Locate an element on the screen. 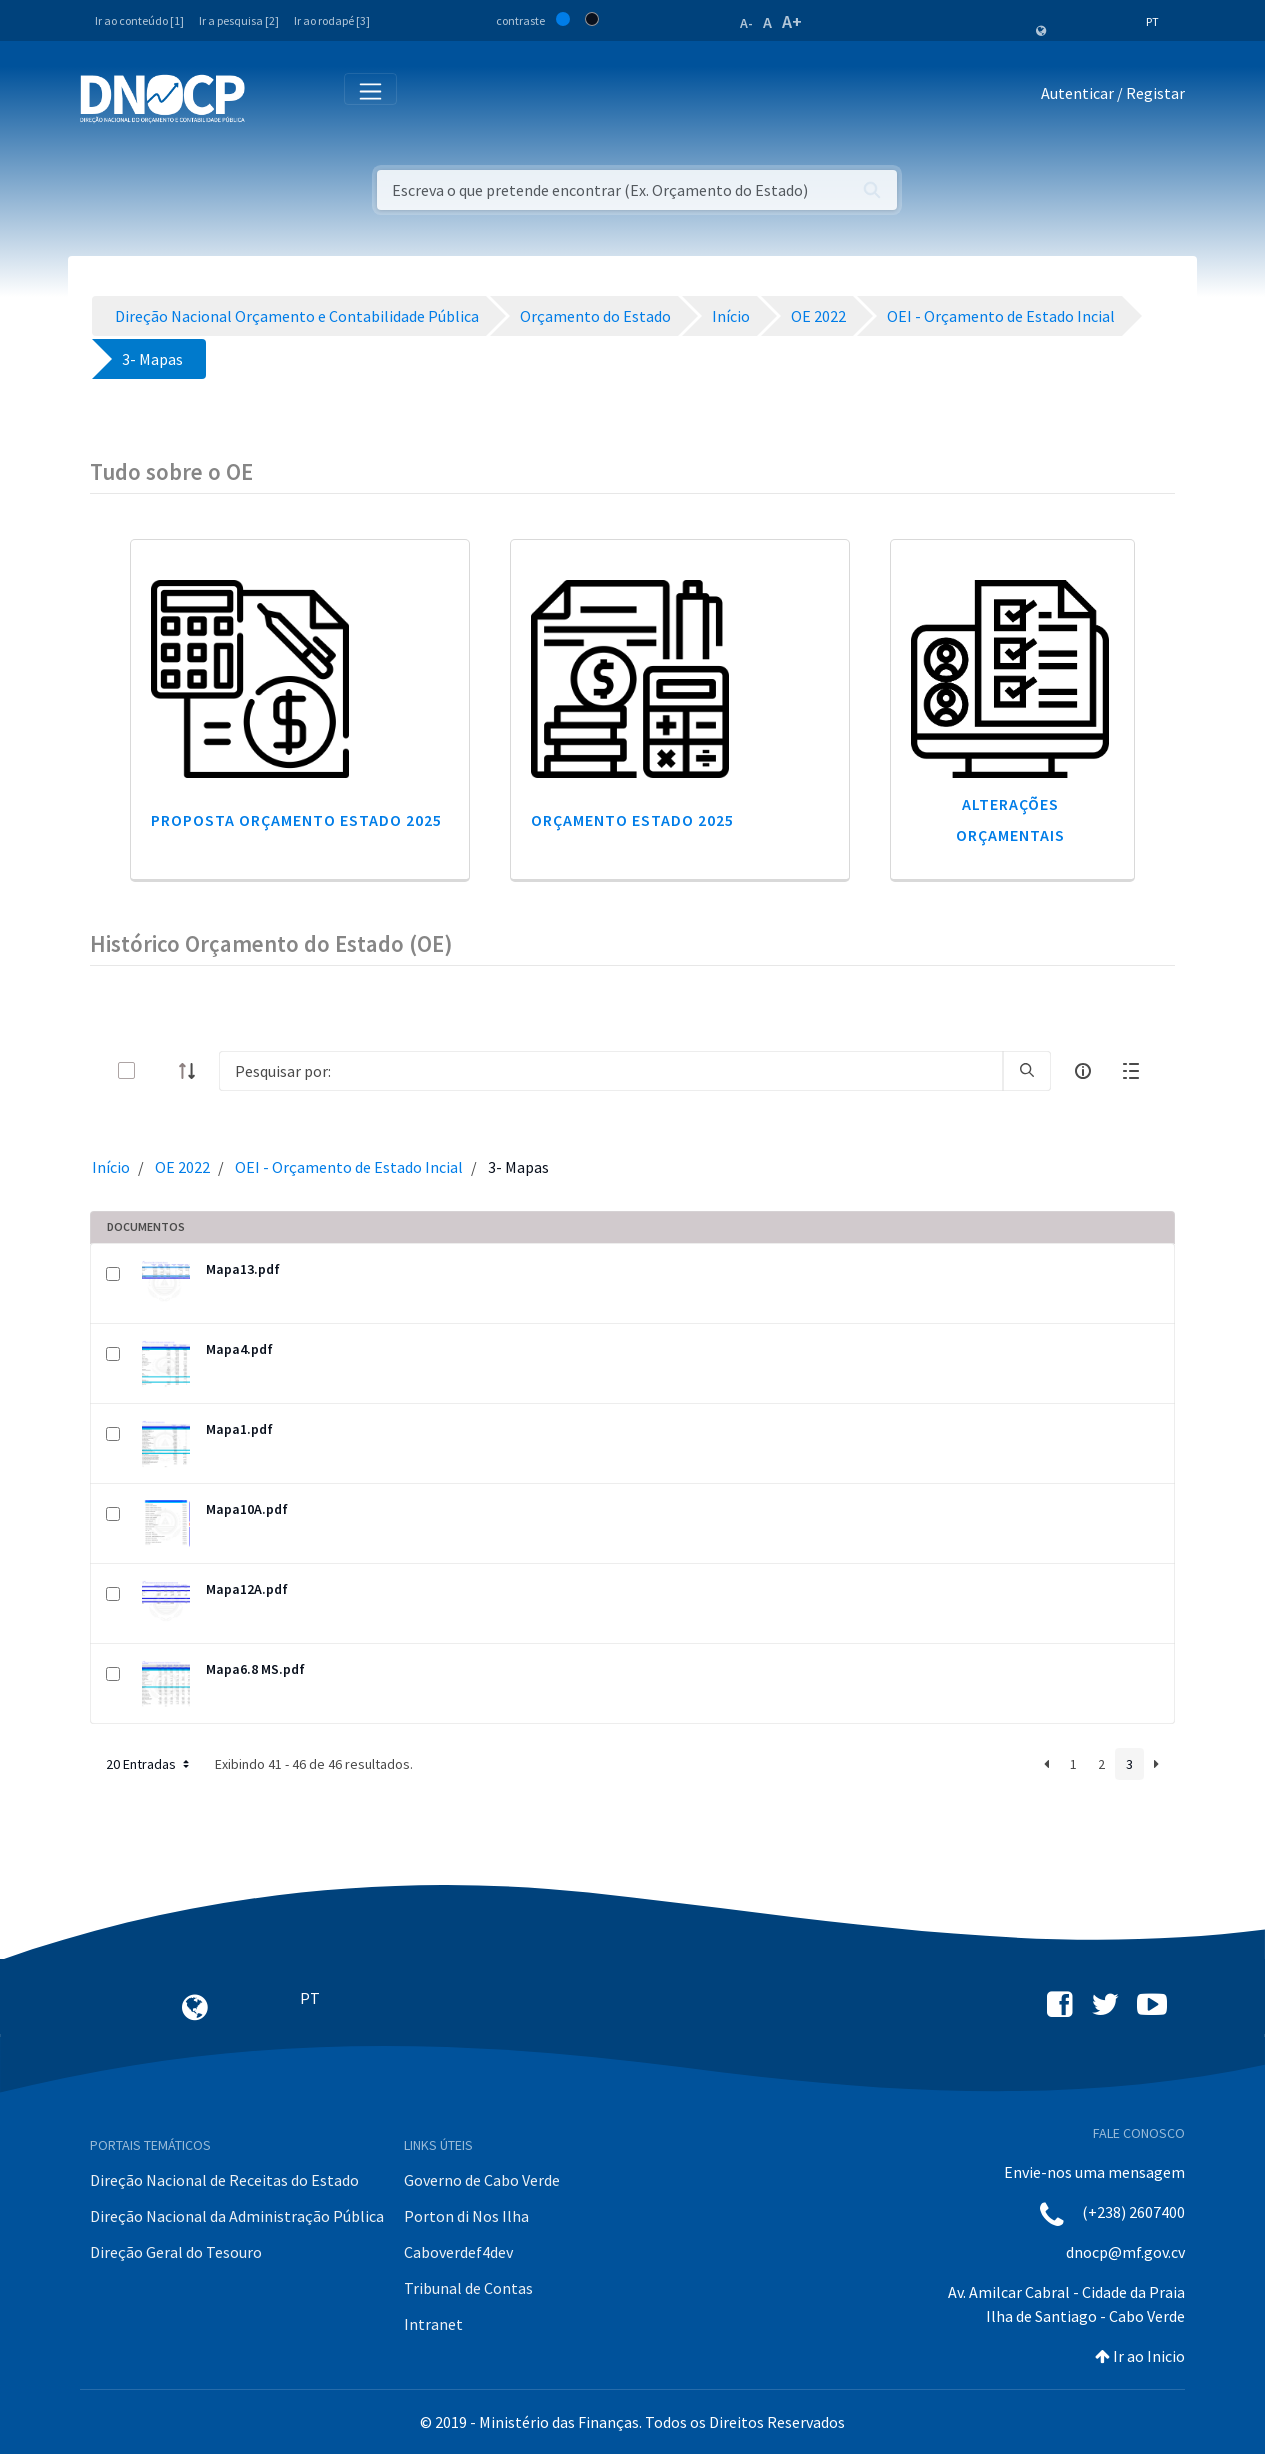  Porton di Nos Ilha is located at coordinates (466, 2216).